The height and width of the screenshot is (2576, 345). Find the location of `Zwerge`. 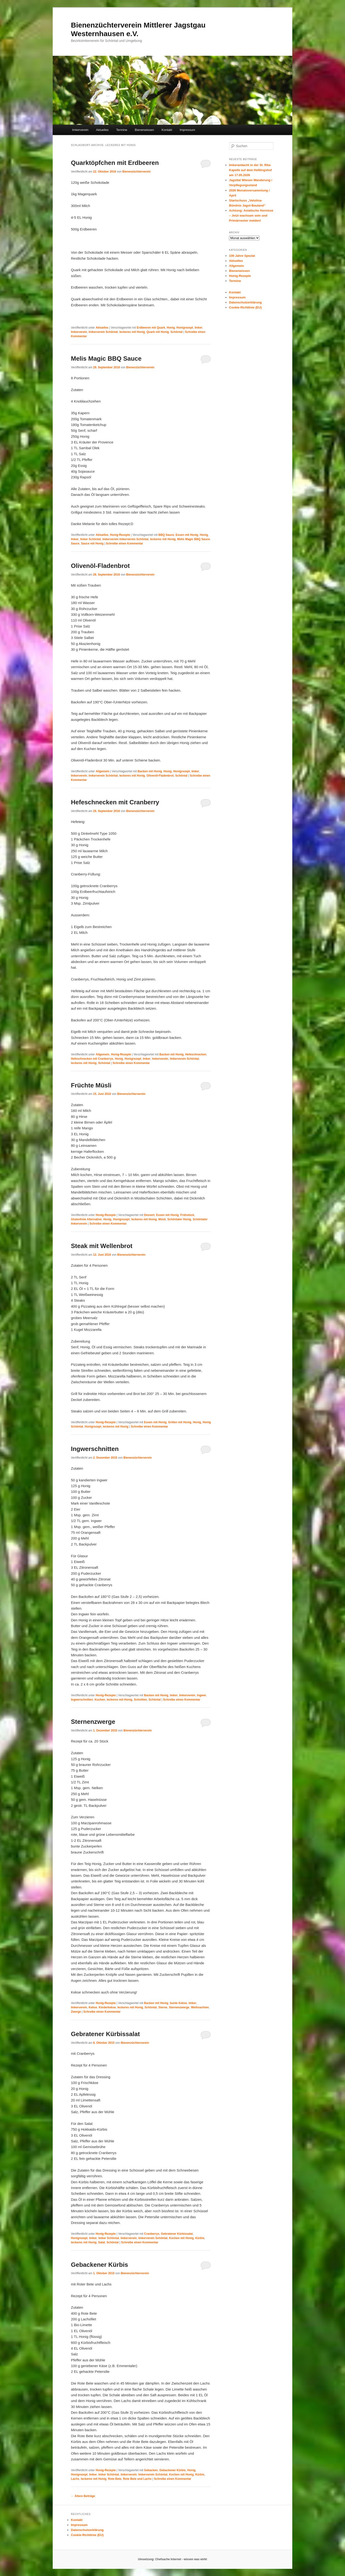

Zwerge is located at coordinates (76, 2011).